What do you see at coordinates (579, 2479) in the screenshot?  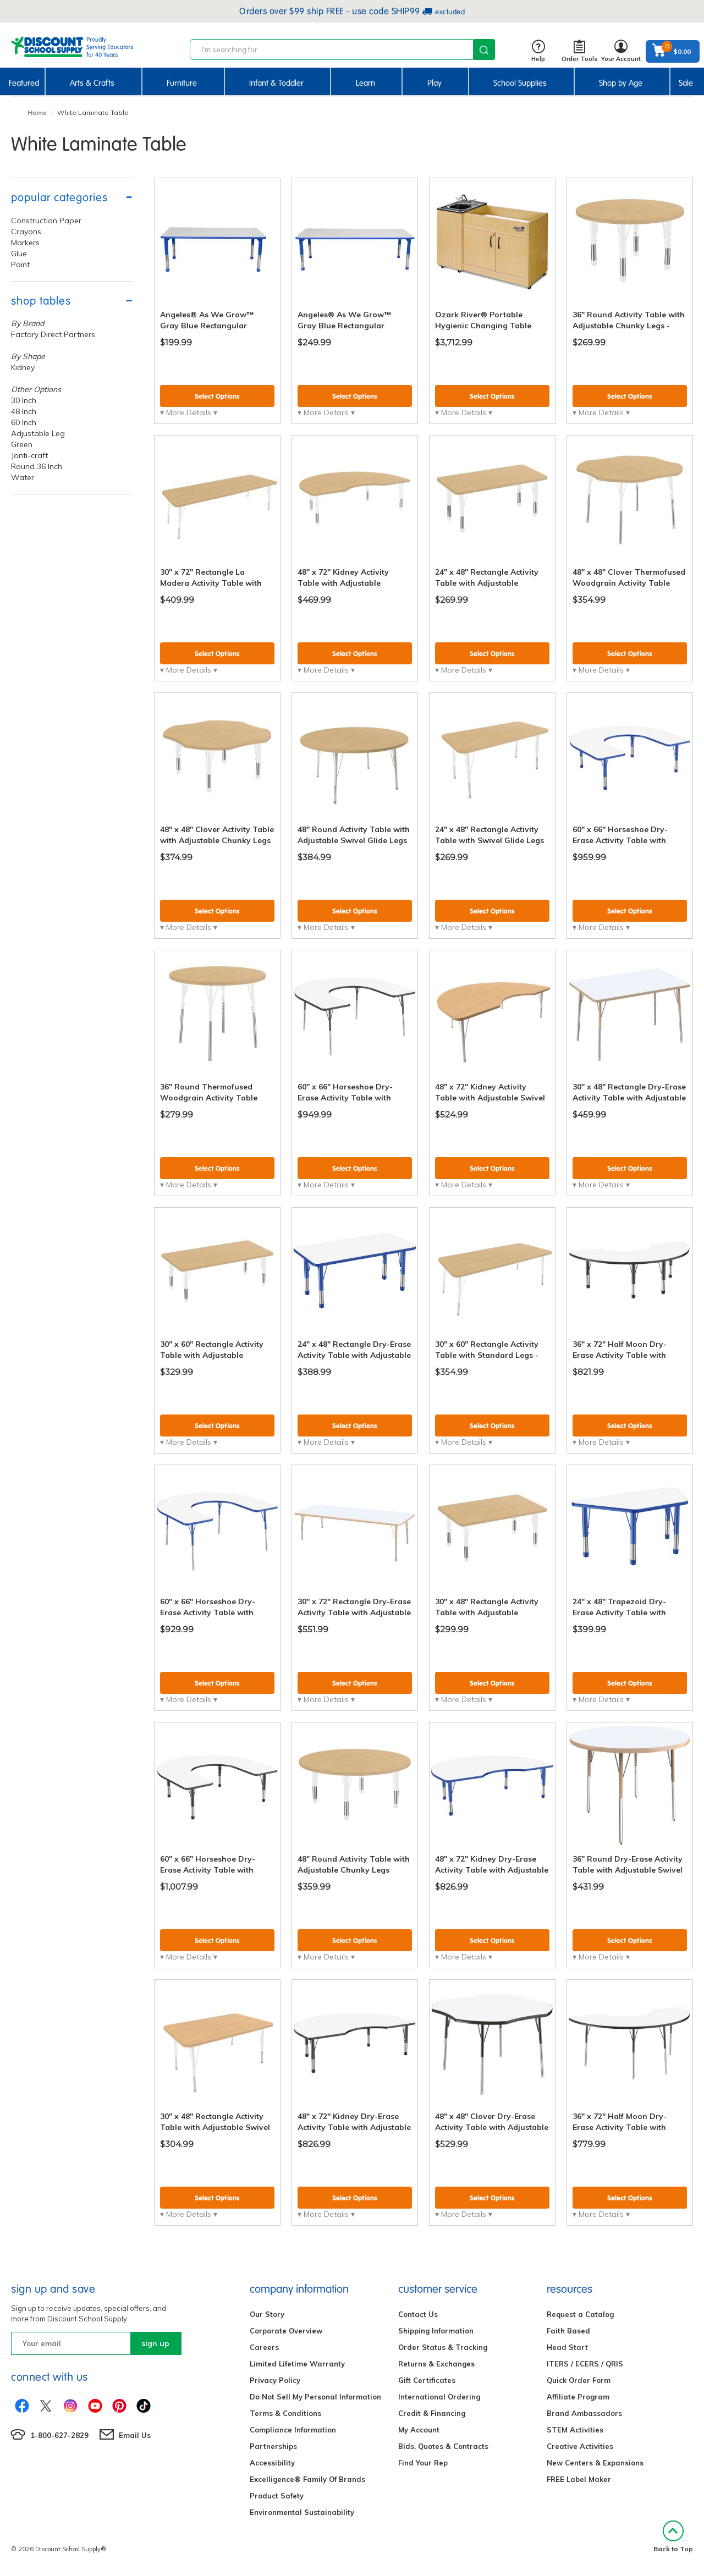 I see `FREE Label Maker` at bounding box center [579, 2479].